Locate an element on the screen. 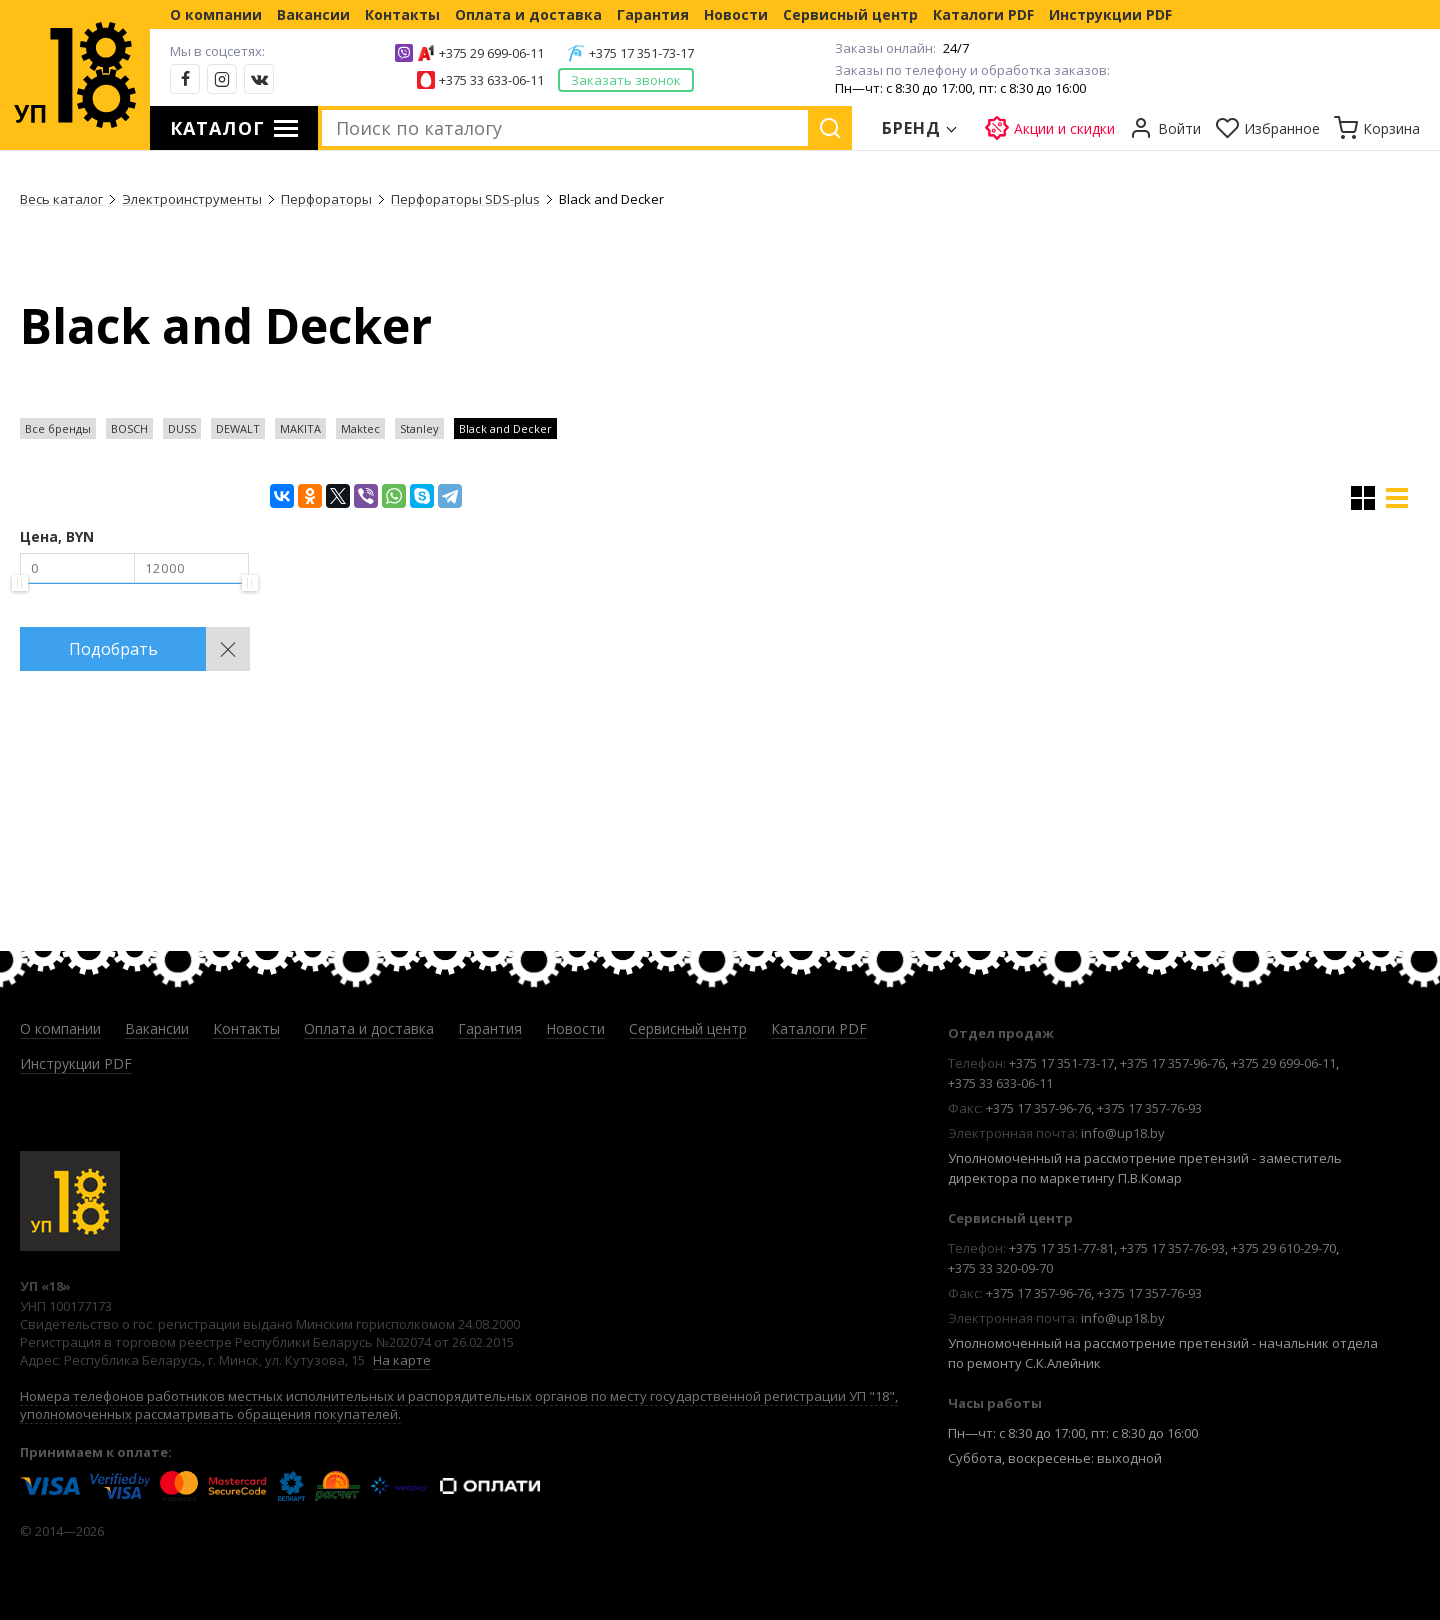 The height and width of the screenshot is (1620, 1440). Гарантия is located at coordinates (653, 14).